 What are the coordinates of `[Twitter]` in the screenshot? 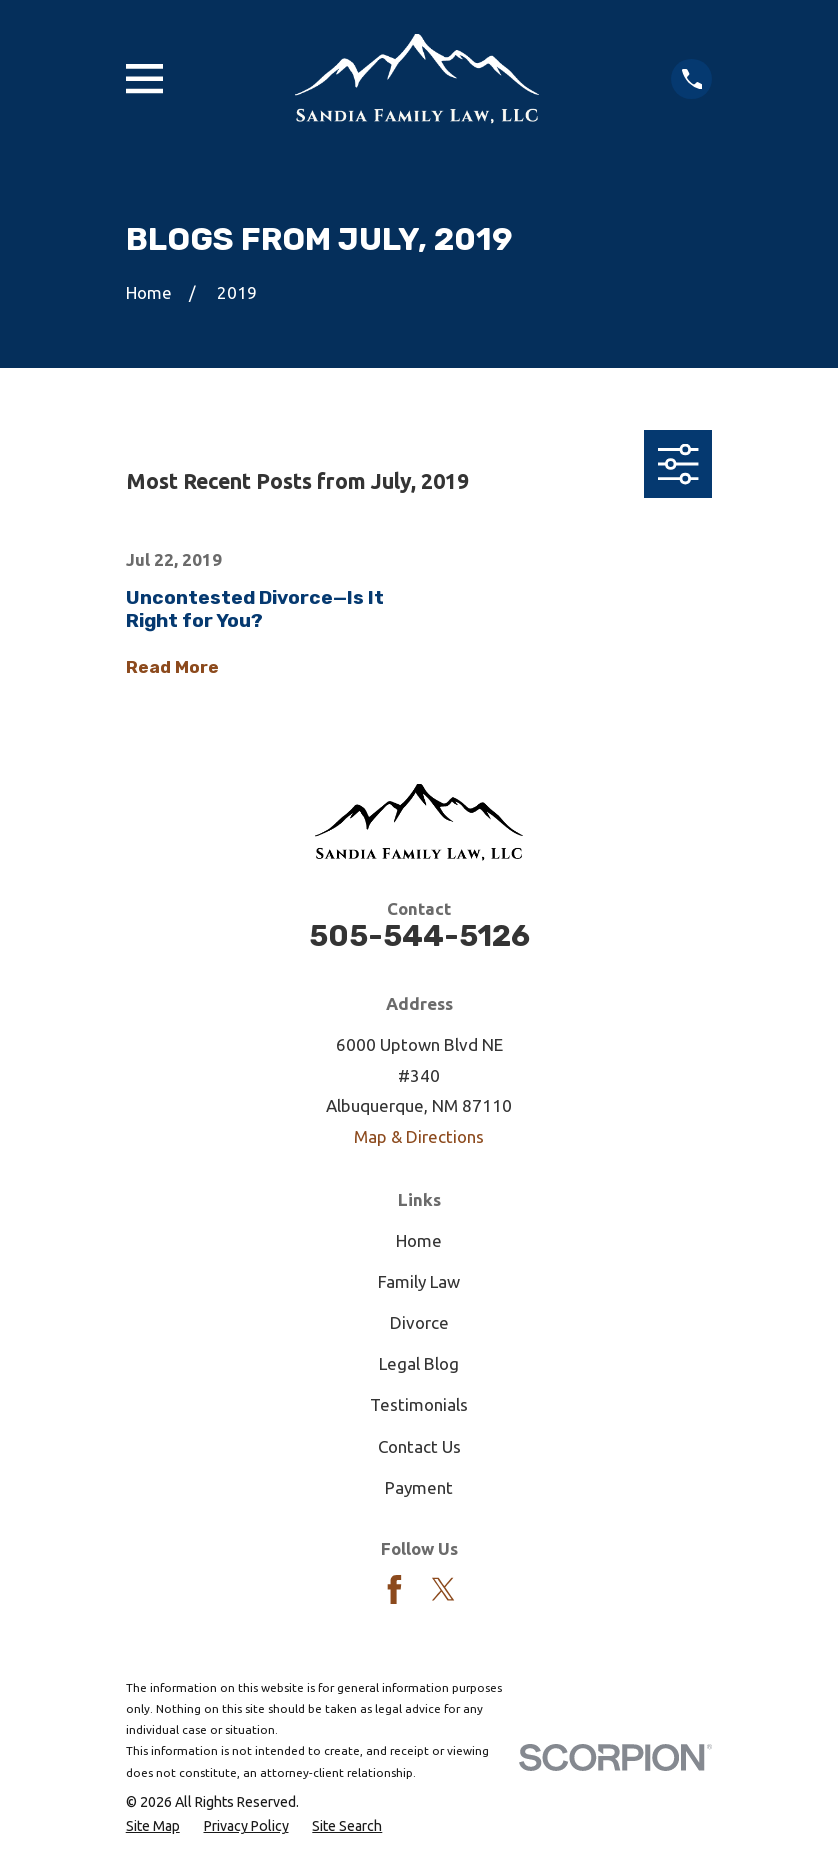 It's located at (443, 1589).